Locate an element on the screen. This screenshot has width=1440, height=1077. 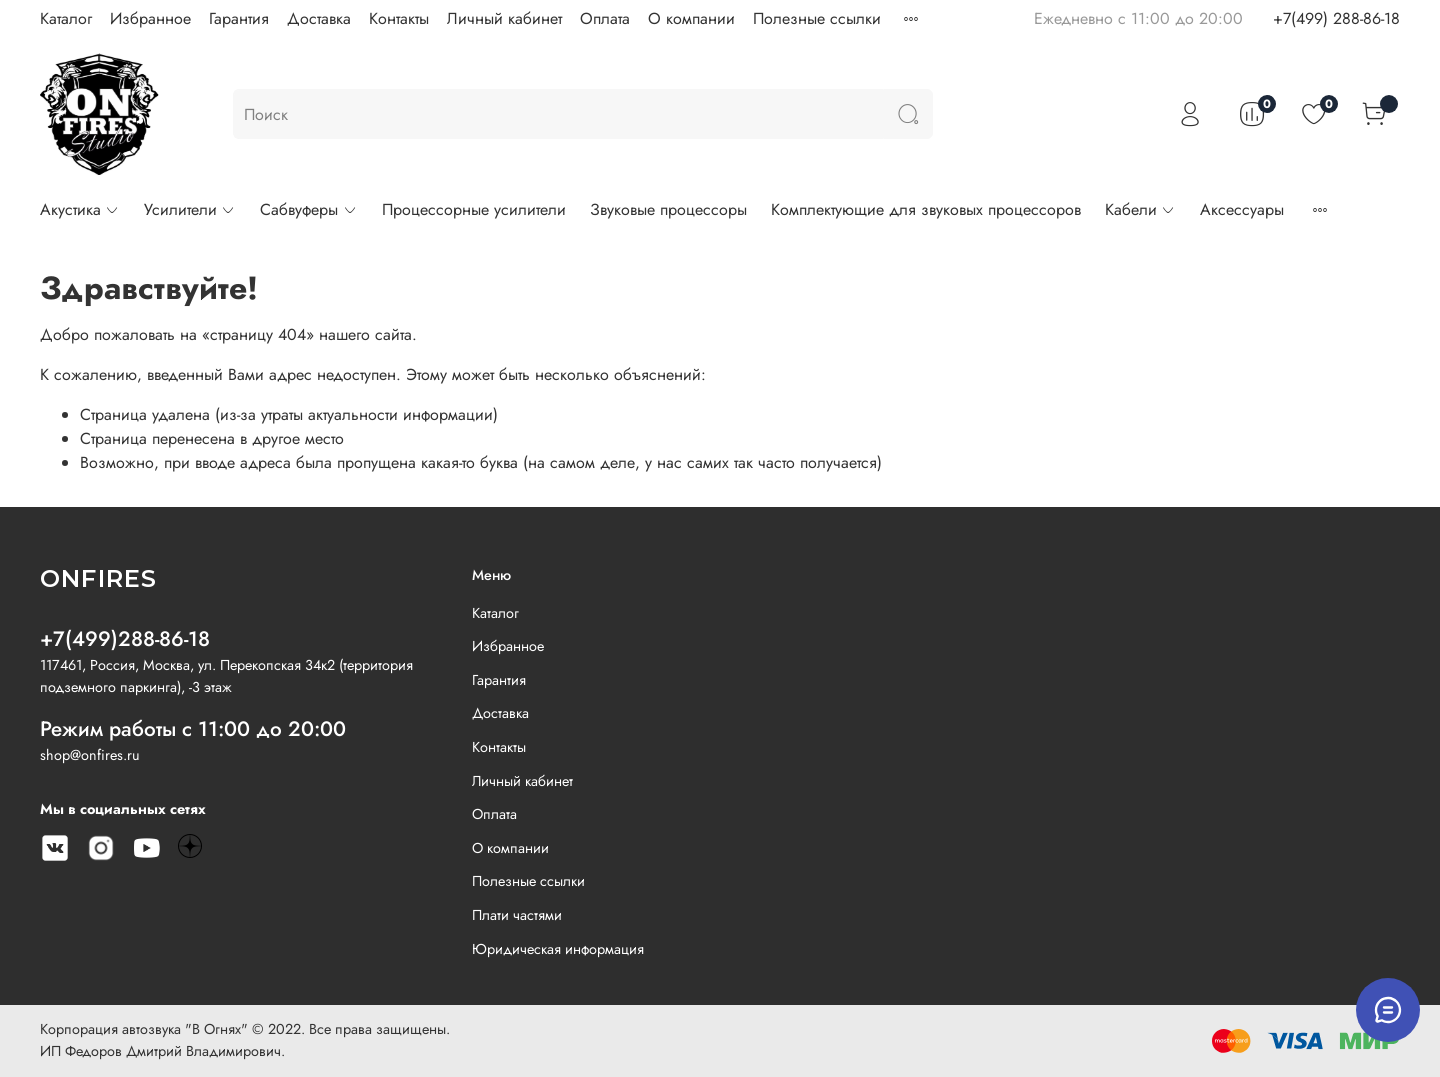
Оплата is located at coordinates (605, 18).